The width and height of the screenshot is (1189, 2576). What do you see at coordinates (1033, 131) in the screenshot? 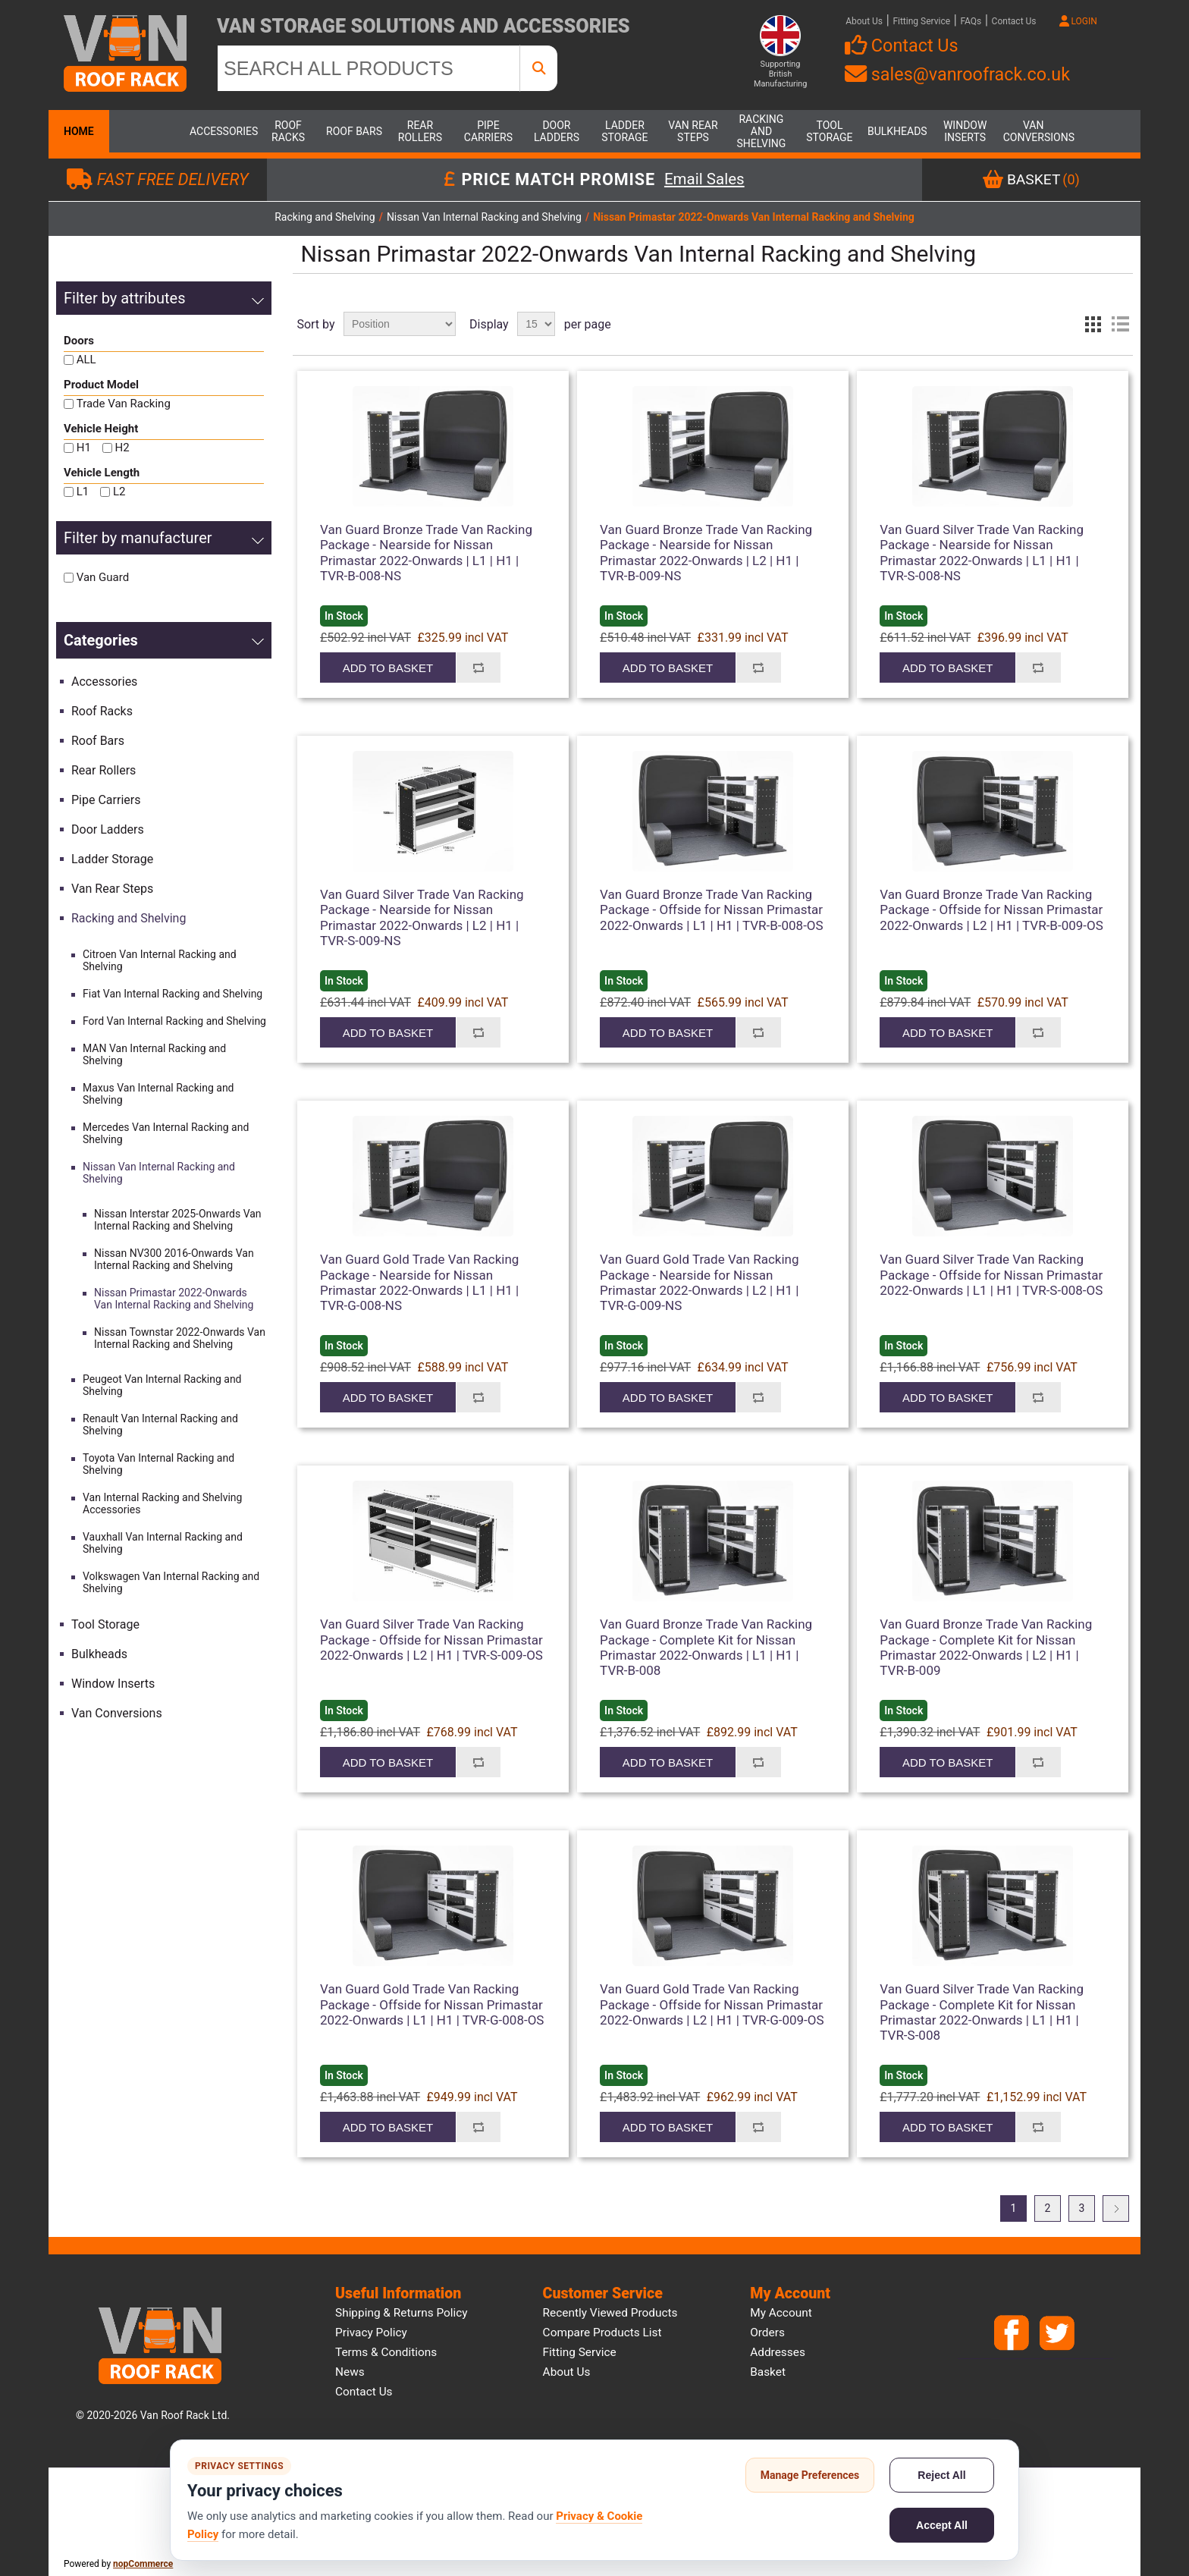
I see `Van Conversions` at bounding box center [1033, 131].